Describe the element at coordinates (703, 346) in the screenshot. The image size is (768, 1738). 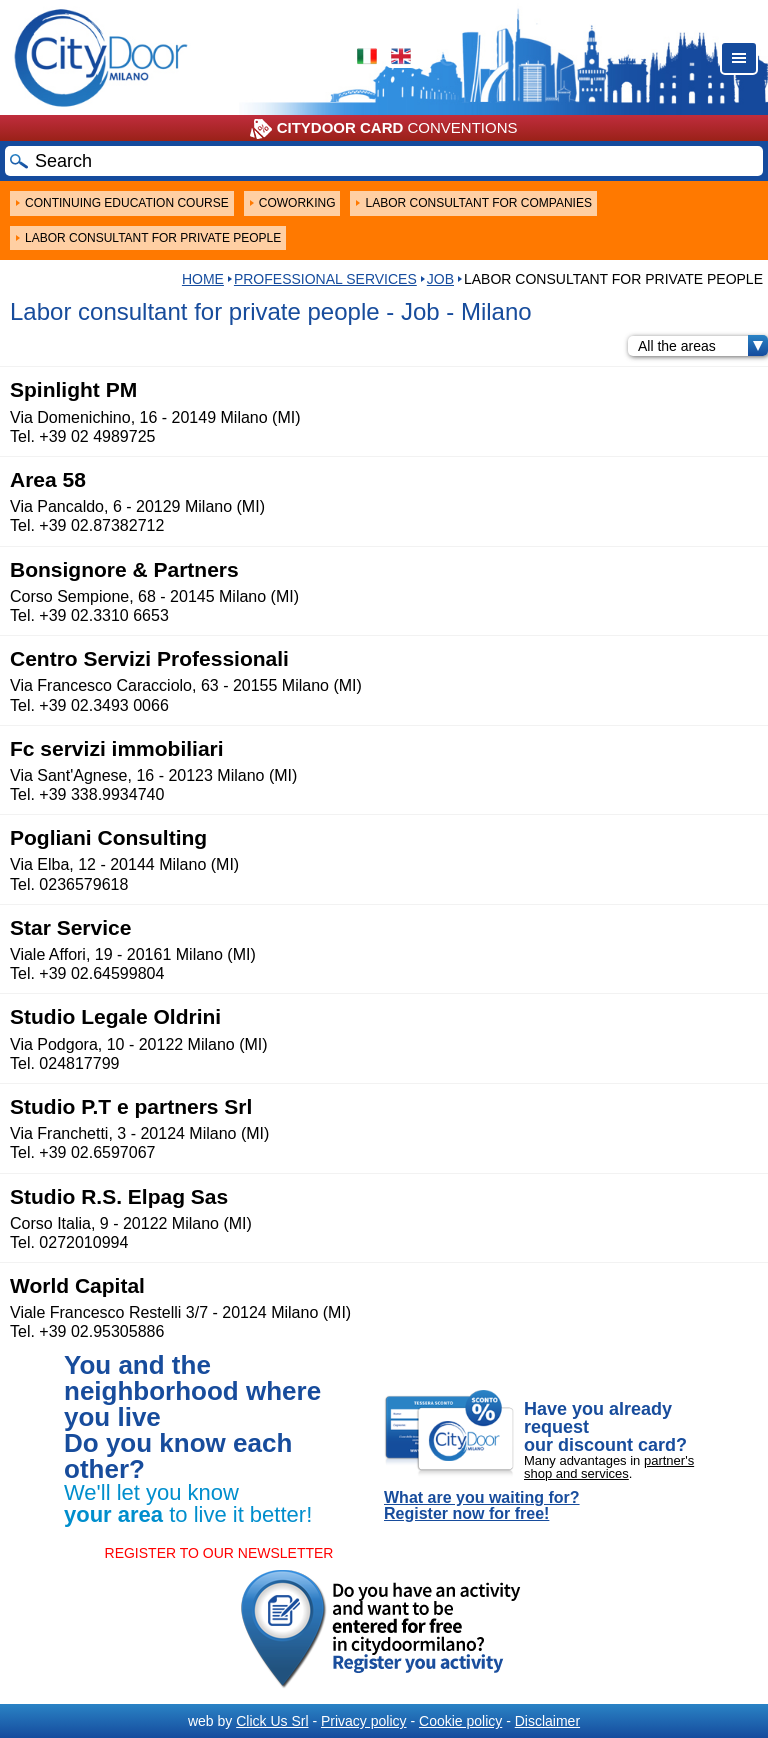
I see `All the areas` at that location.